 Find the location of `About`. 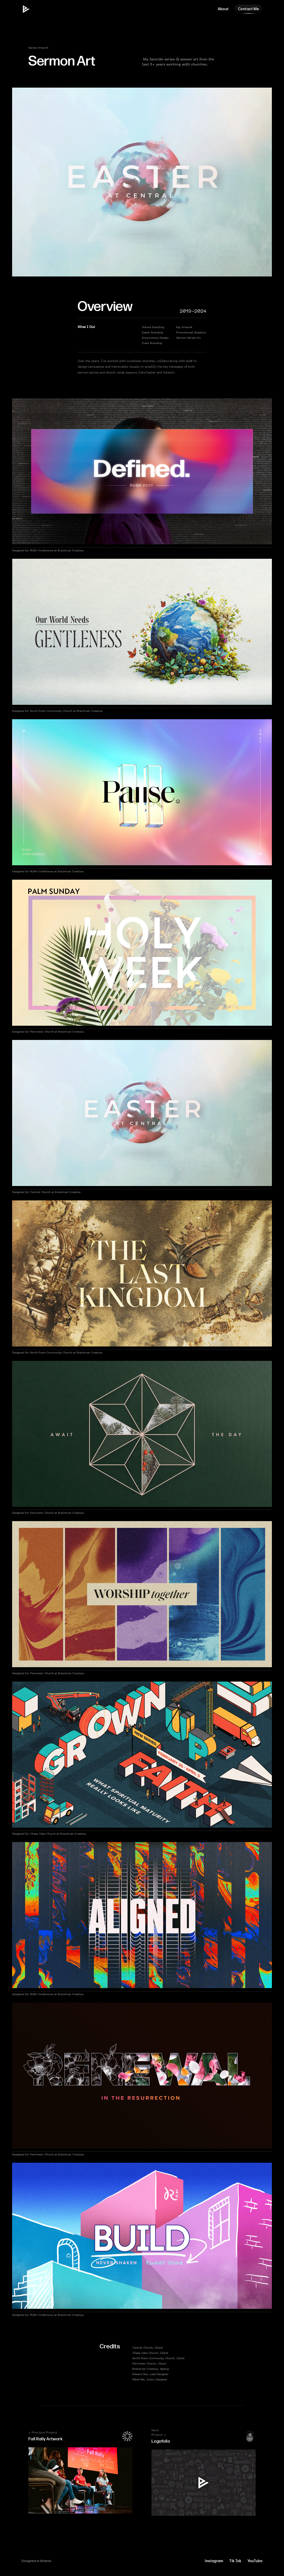

About is located at coordinates (223, 9).